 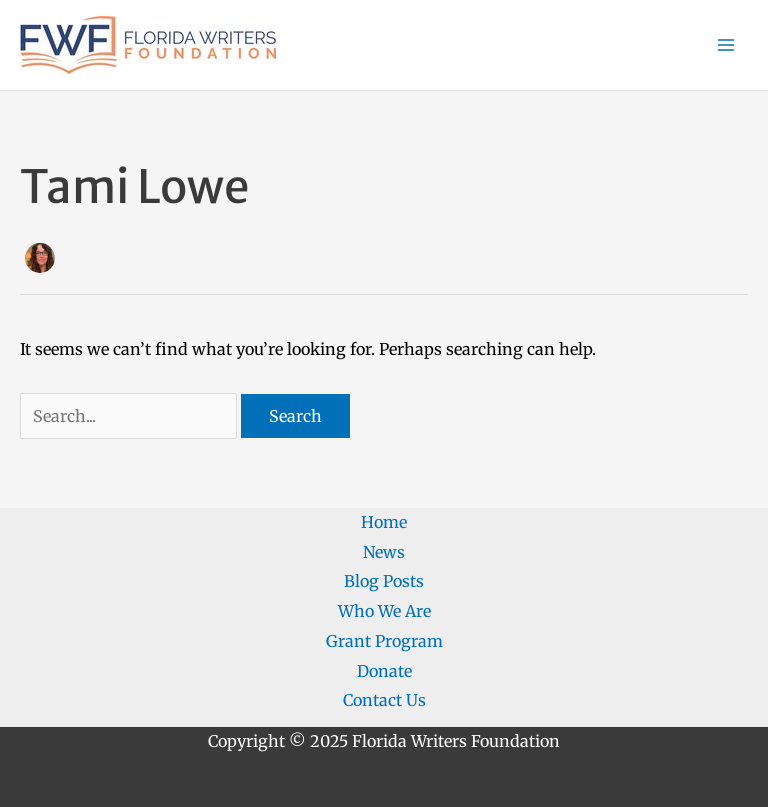 What do you see at coordinates (384, 671) in the screenshot?
I see `Donate` at bounding box center [384, 671].